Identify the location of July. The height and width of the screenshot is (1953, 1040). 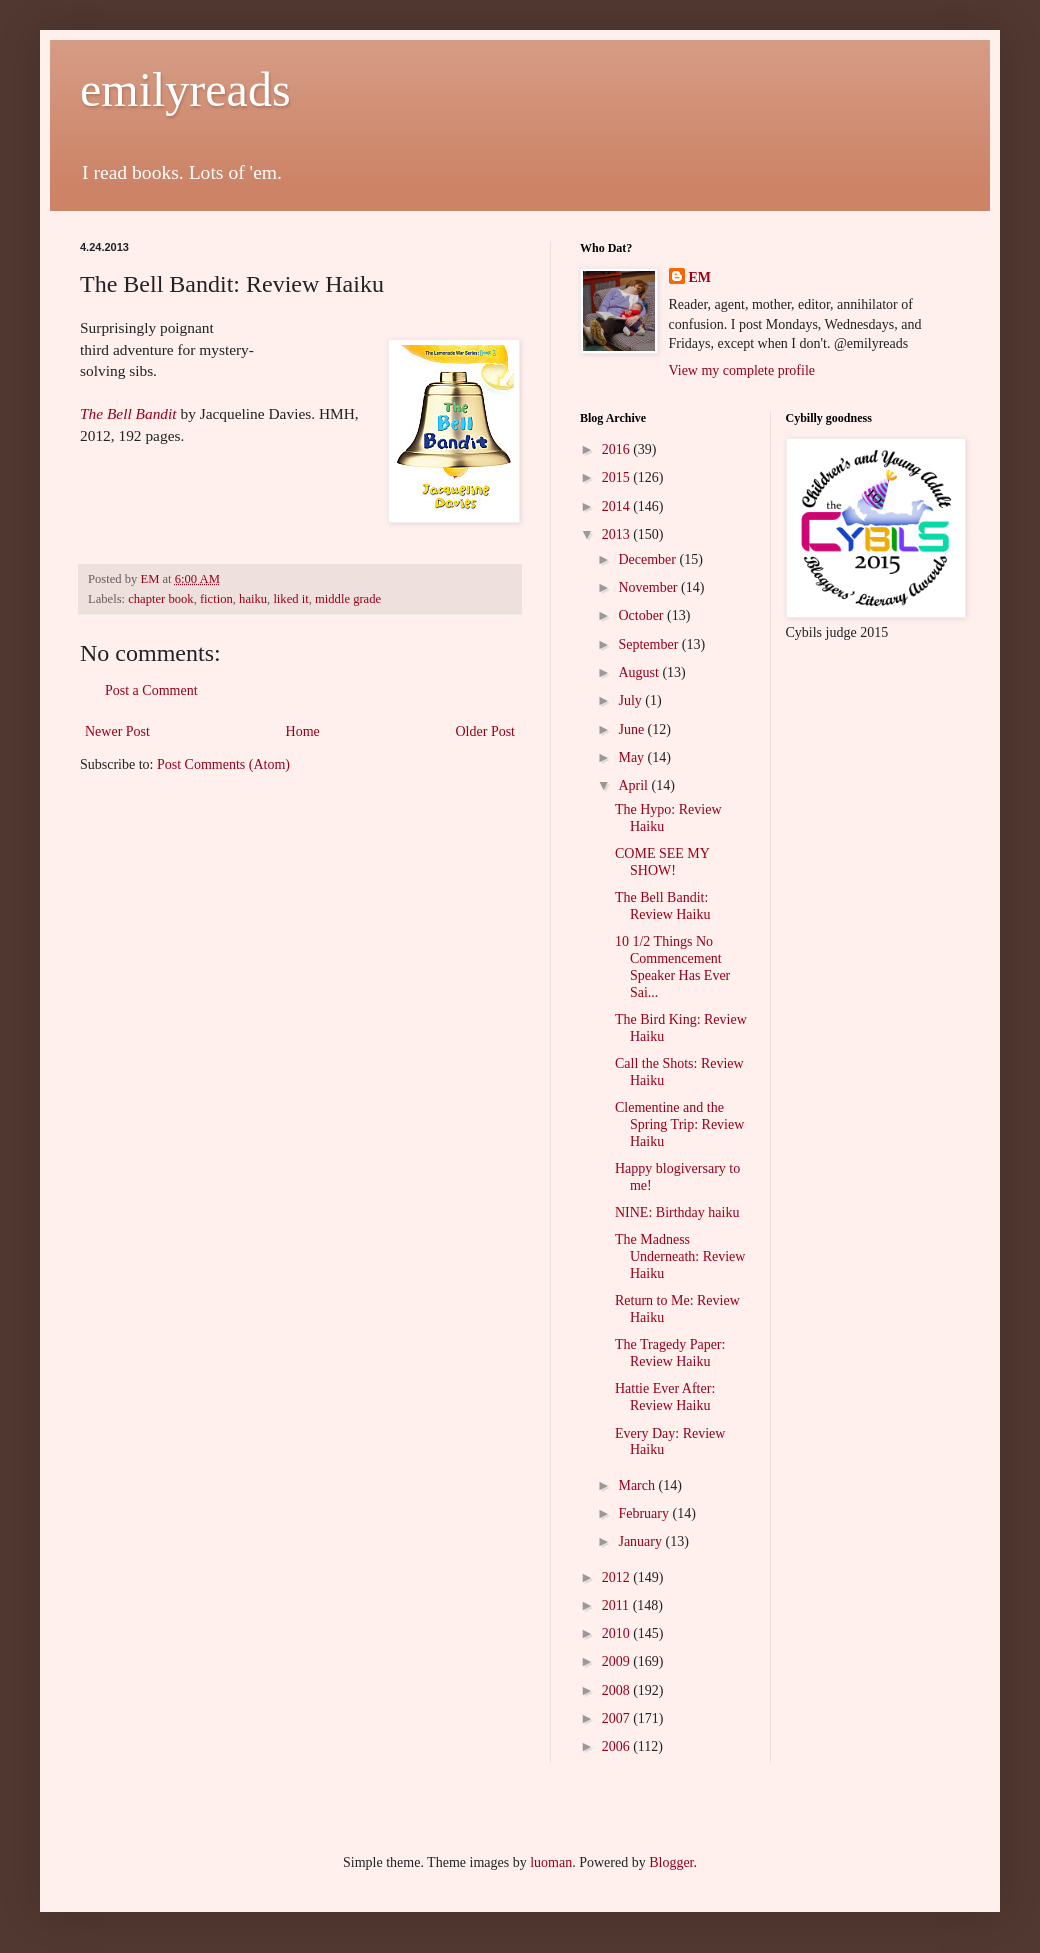
(631, 700).